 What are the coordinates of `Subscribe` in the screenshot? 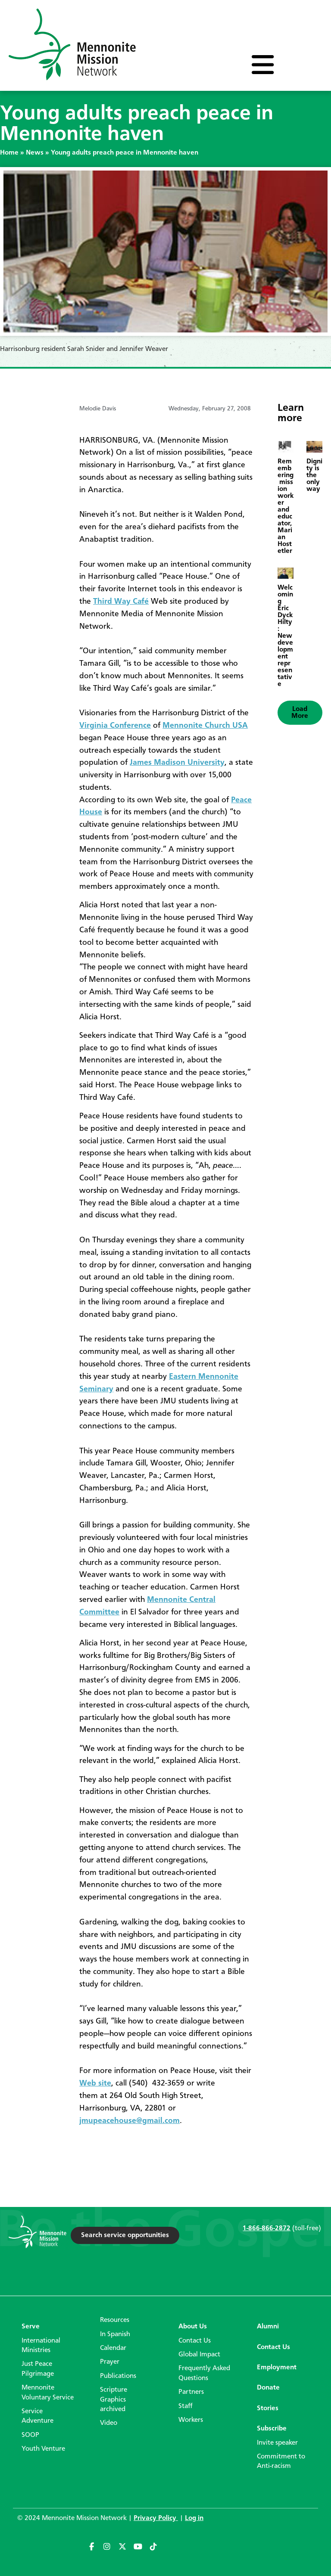 It's located at (272, 2428).